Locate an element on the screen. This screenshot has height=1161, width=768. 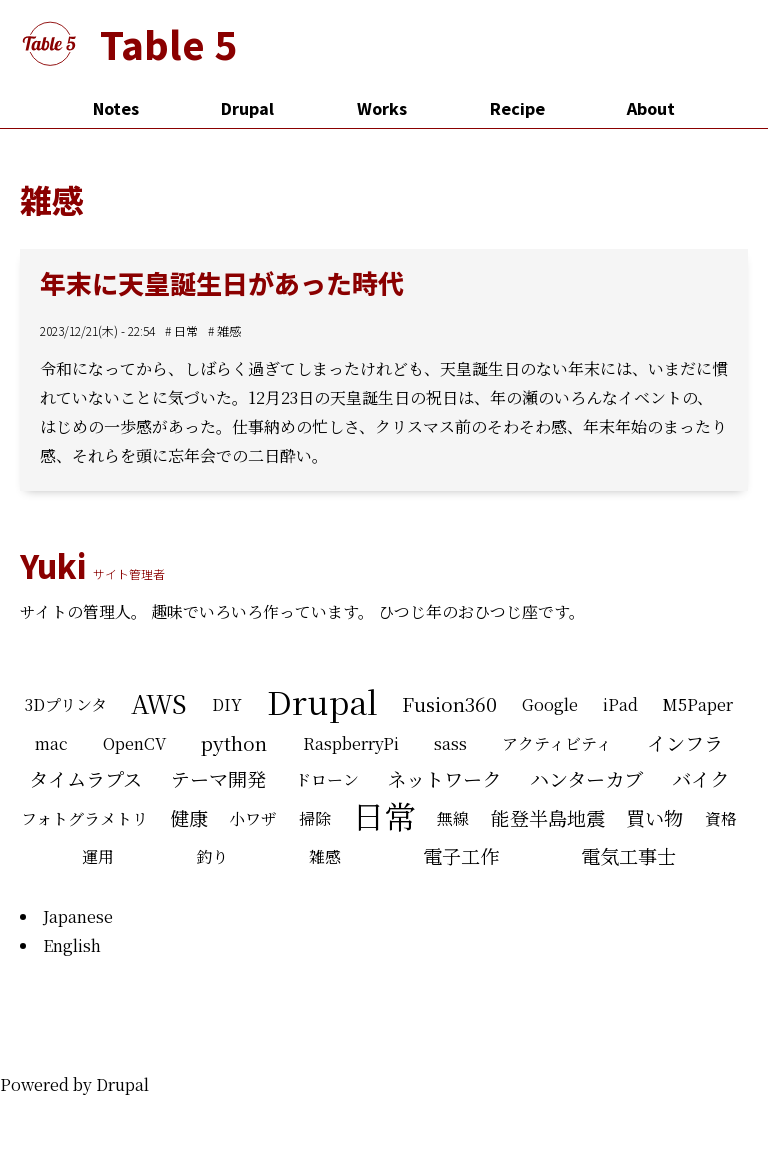
テーマ開発 is located at coordinates (218, 778).